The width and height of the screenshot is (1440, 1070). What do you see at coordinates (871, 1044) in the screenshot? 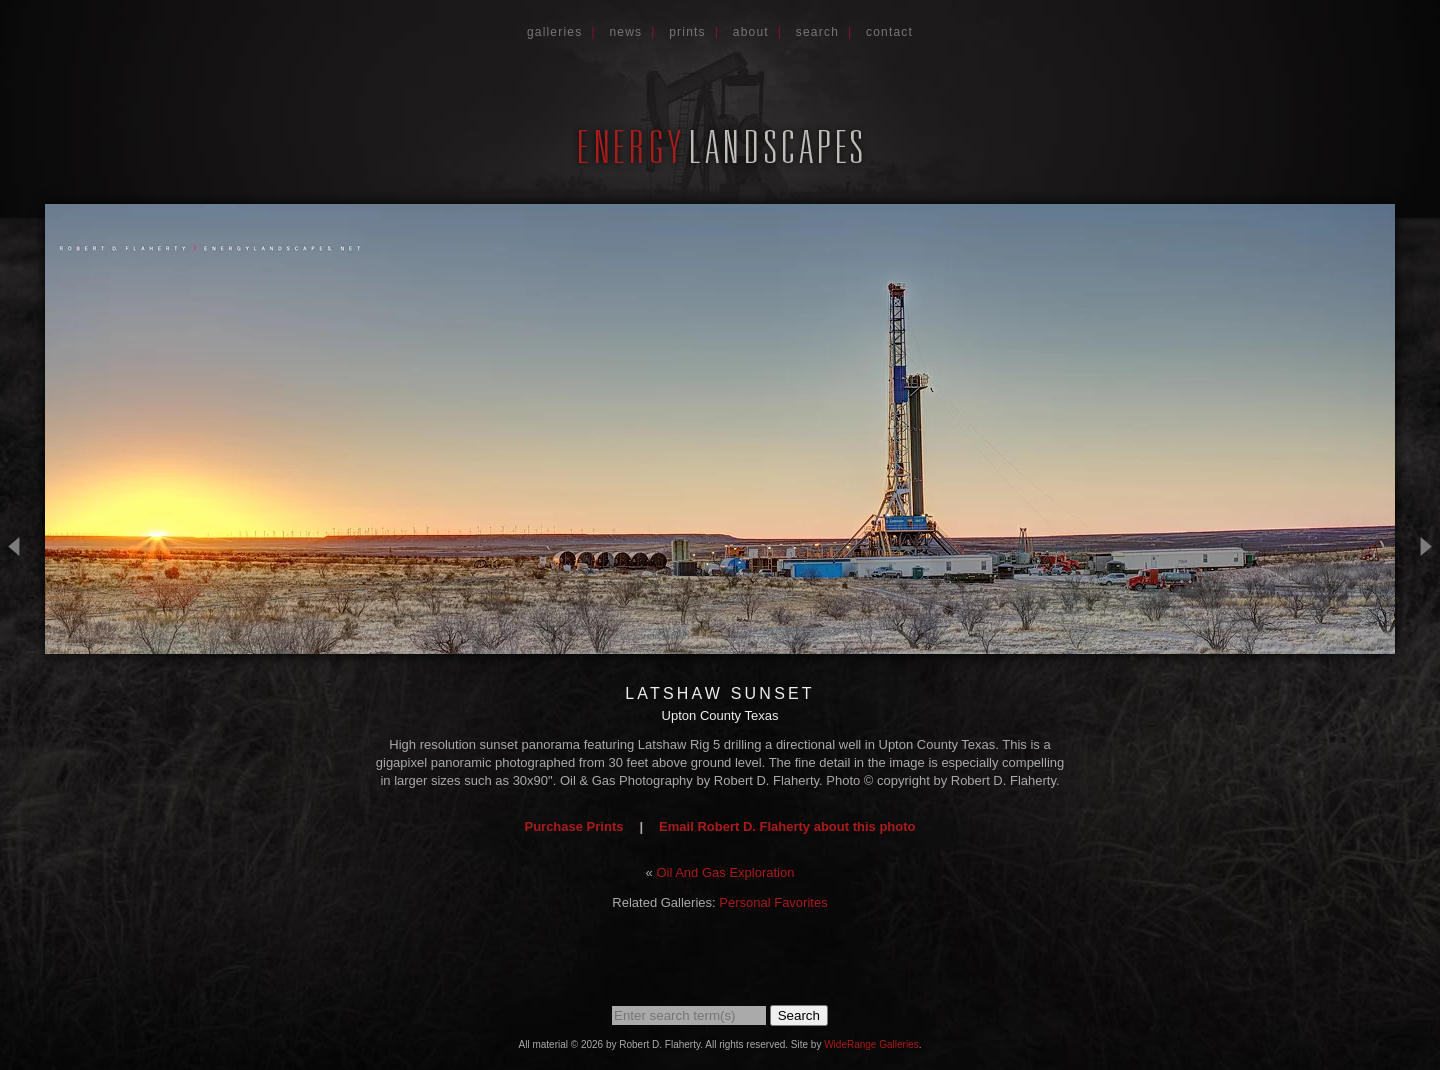
I see `WideRange Galleries` at bounding box center [871, 1044].